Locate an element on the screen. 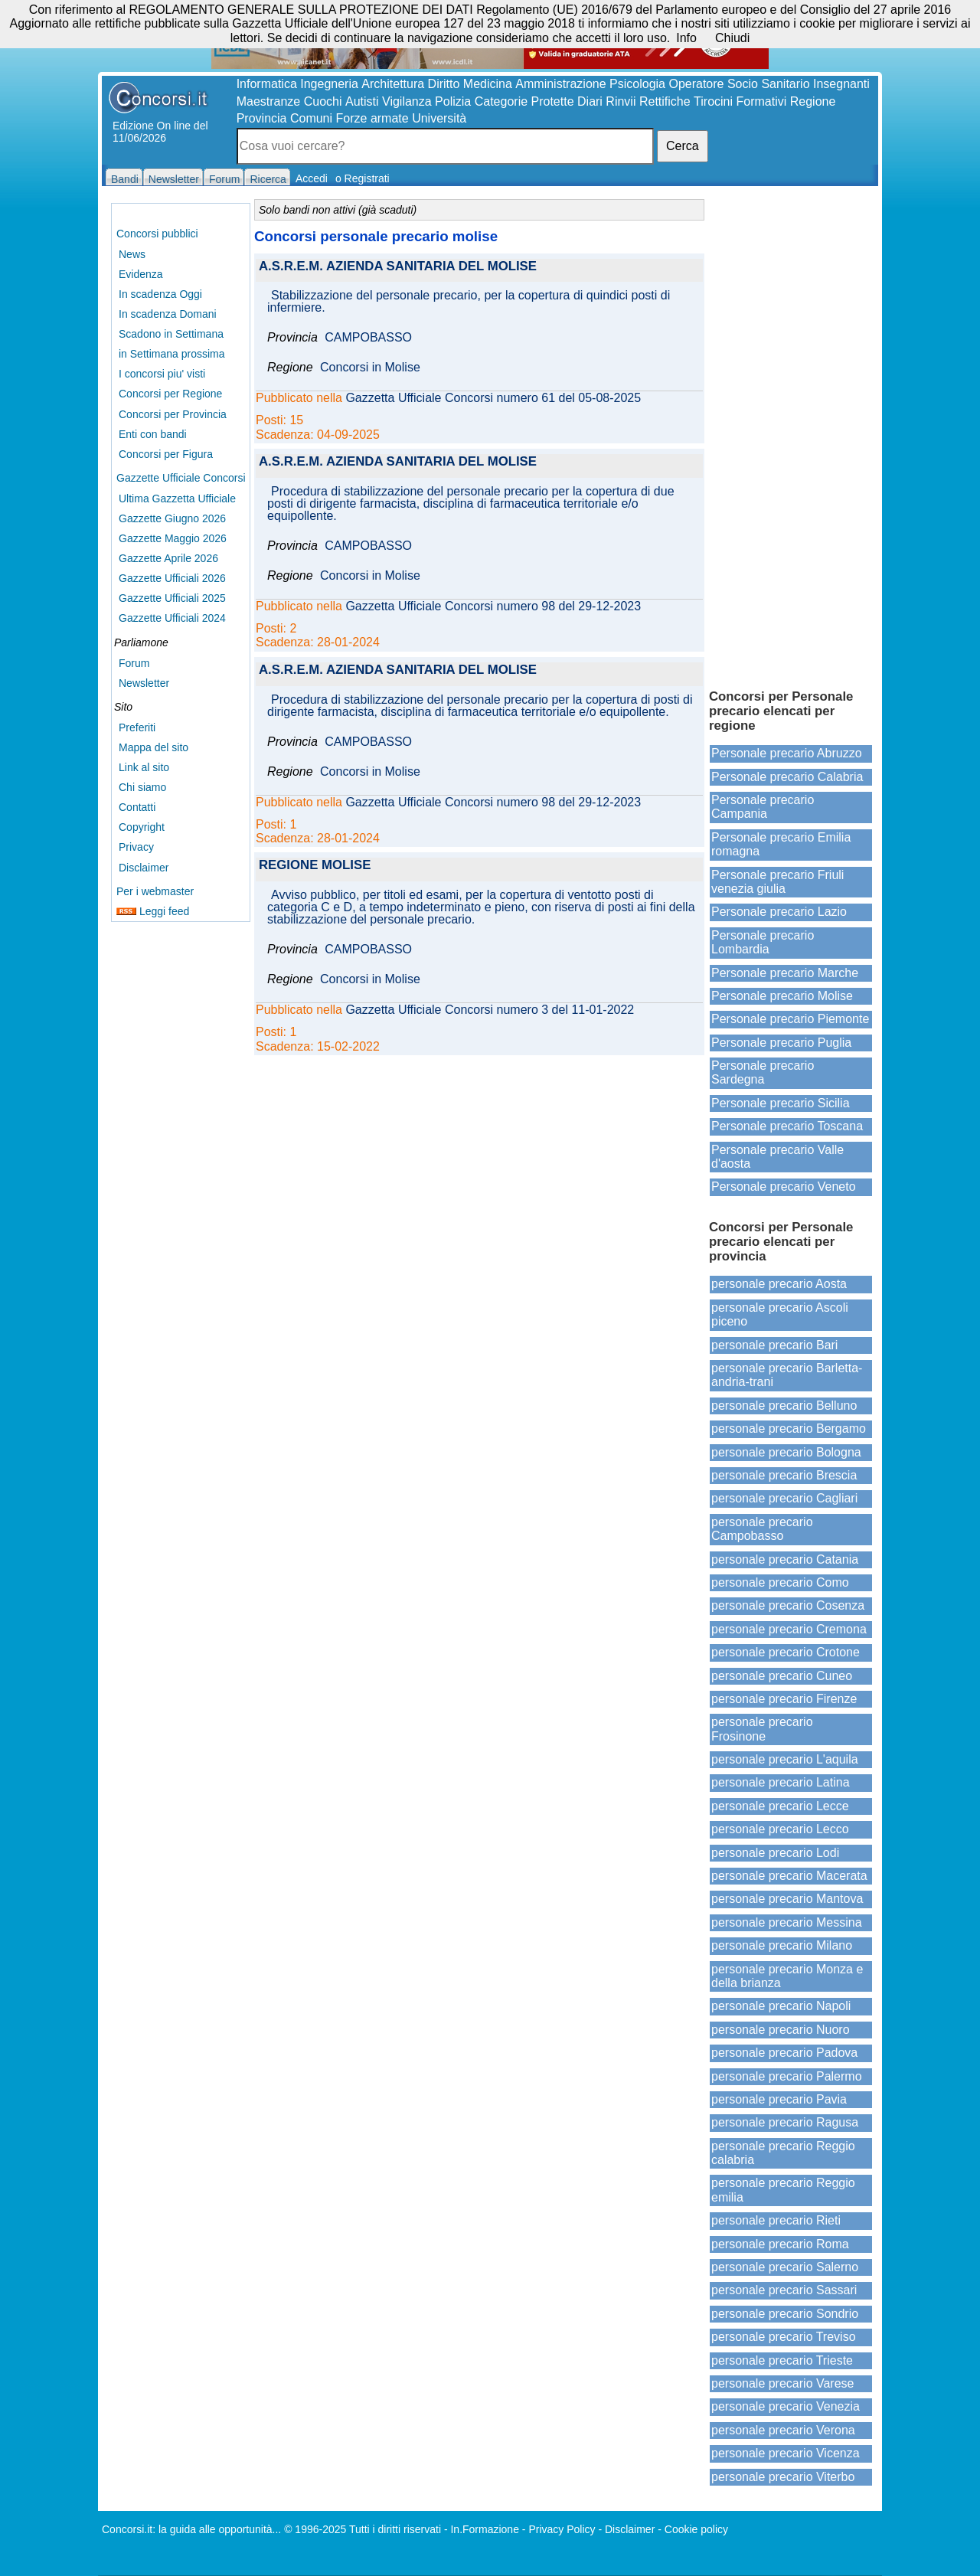 The width and height of the screenshot is (980, 2576). personale precario Firenze is located at coordinates (784, 1698).